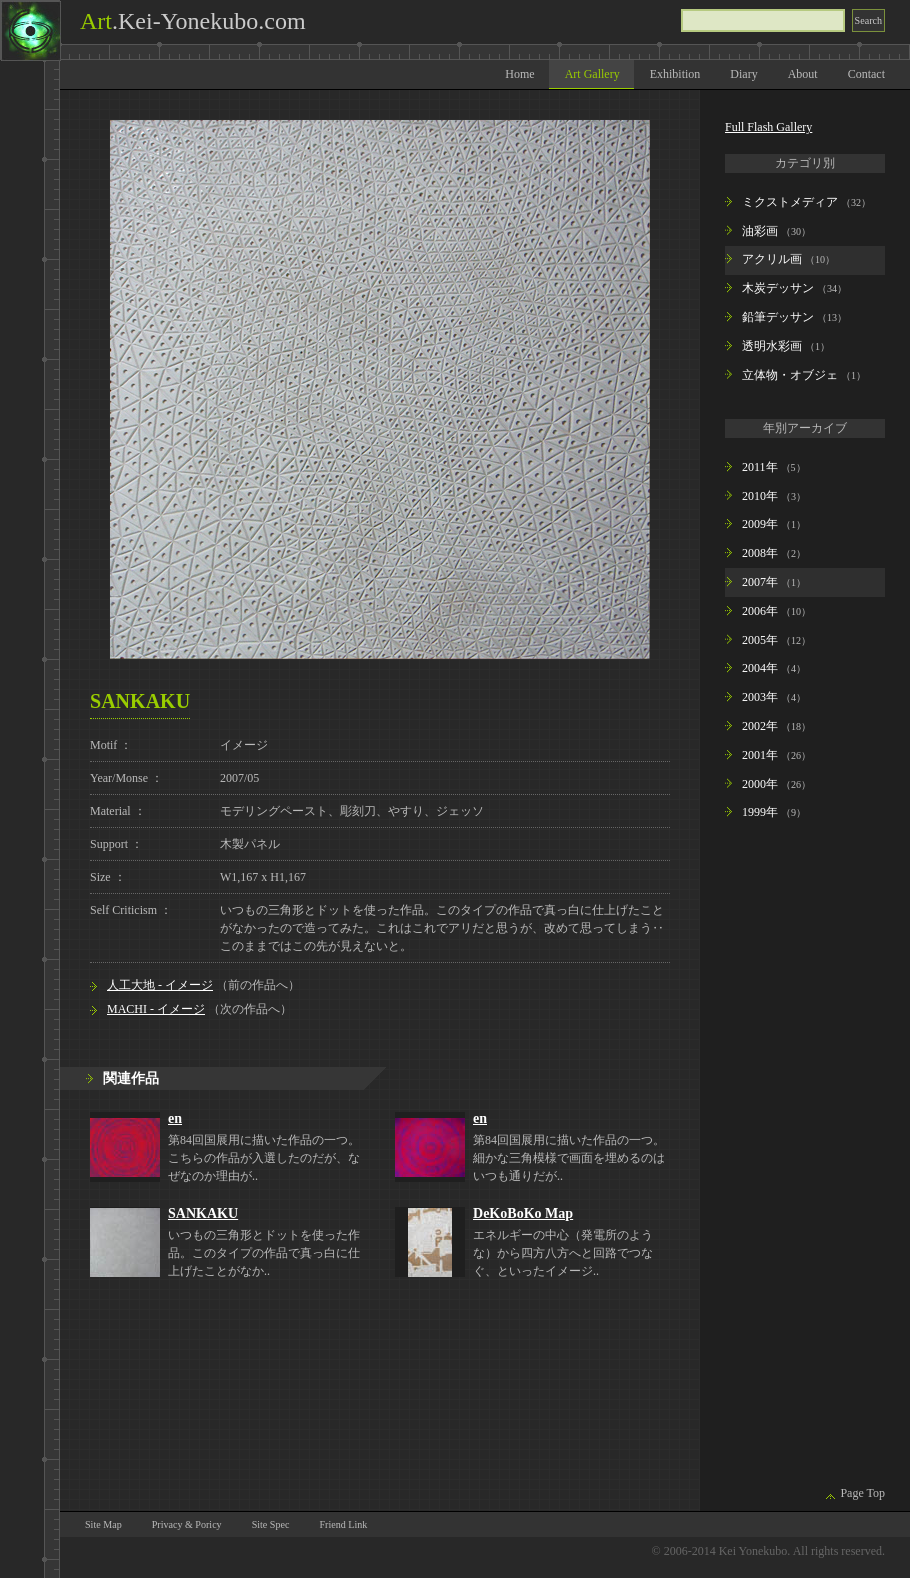 This screenshot has height=1578, width=910. Describe the element at coordinates (788, 1157) in the screenshot. I see `[Advertisement]` at that location.